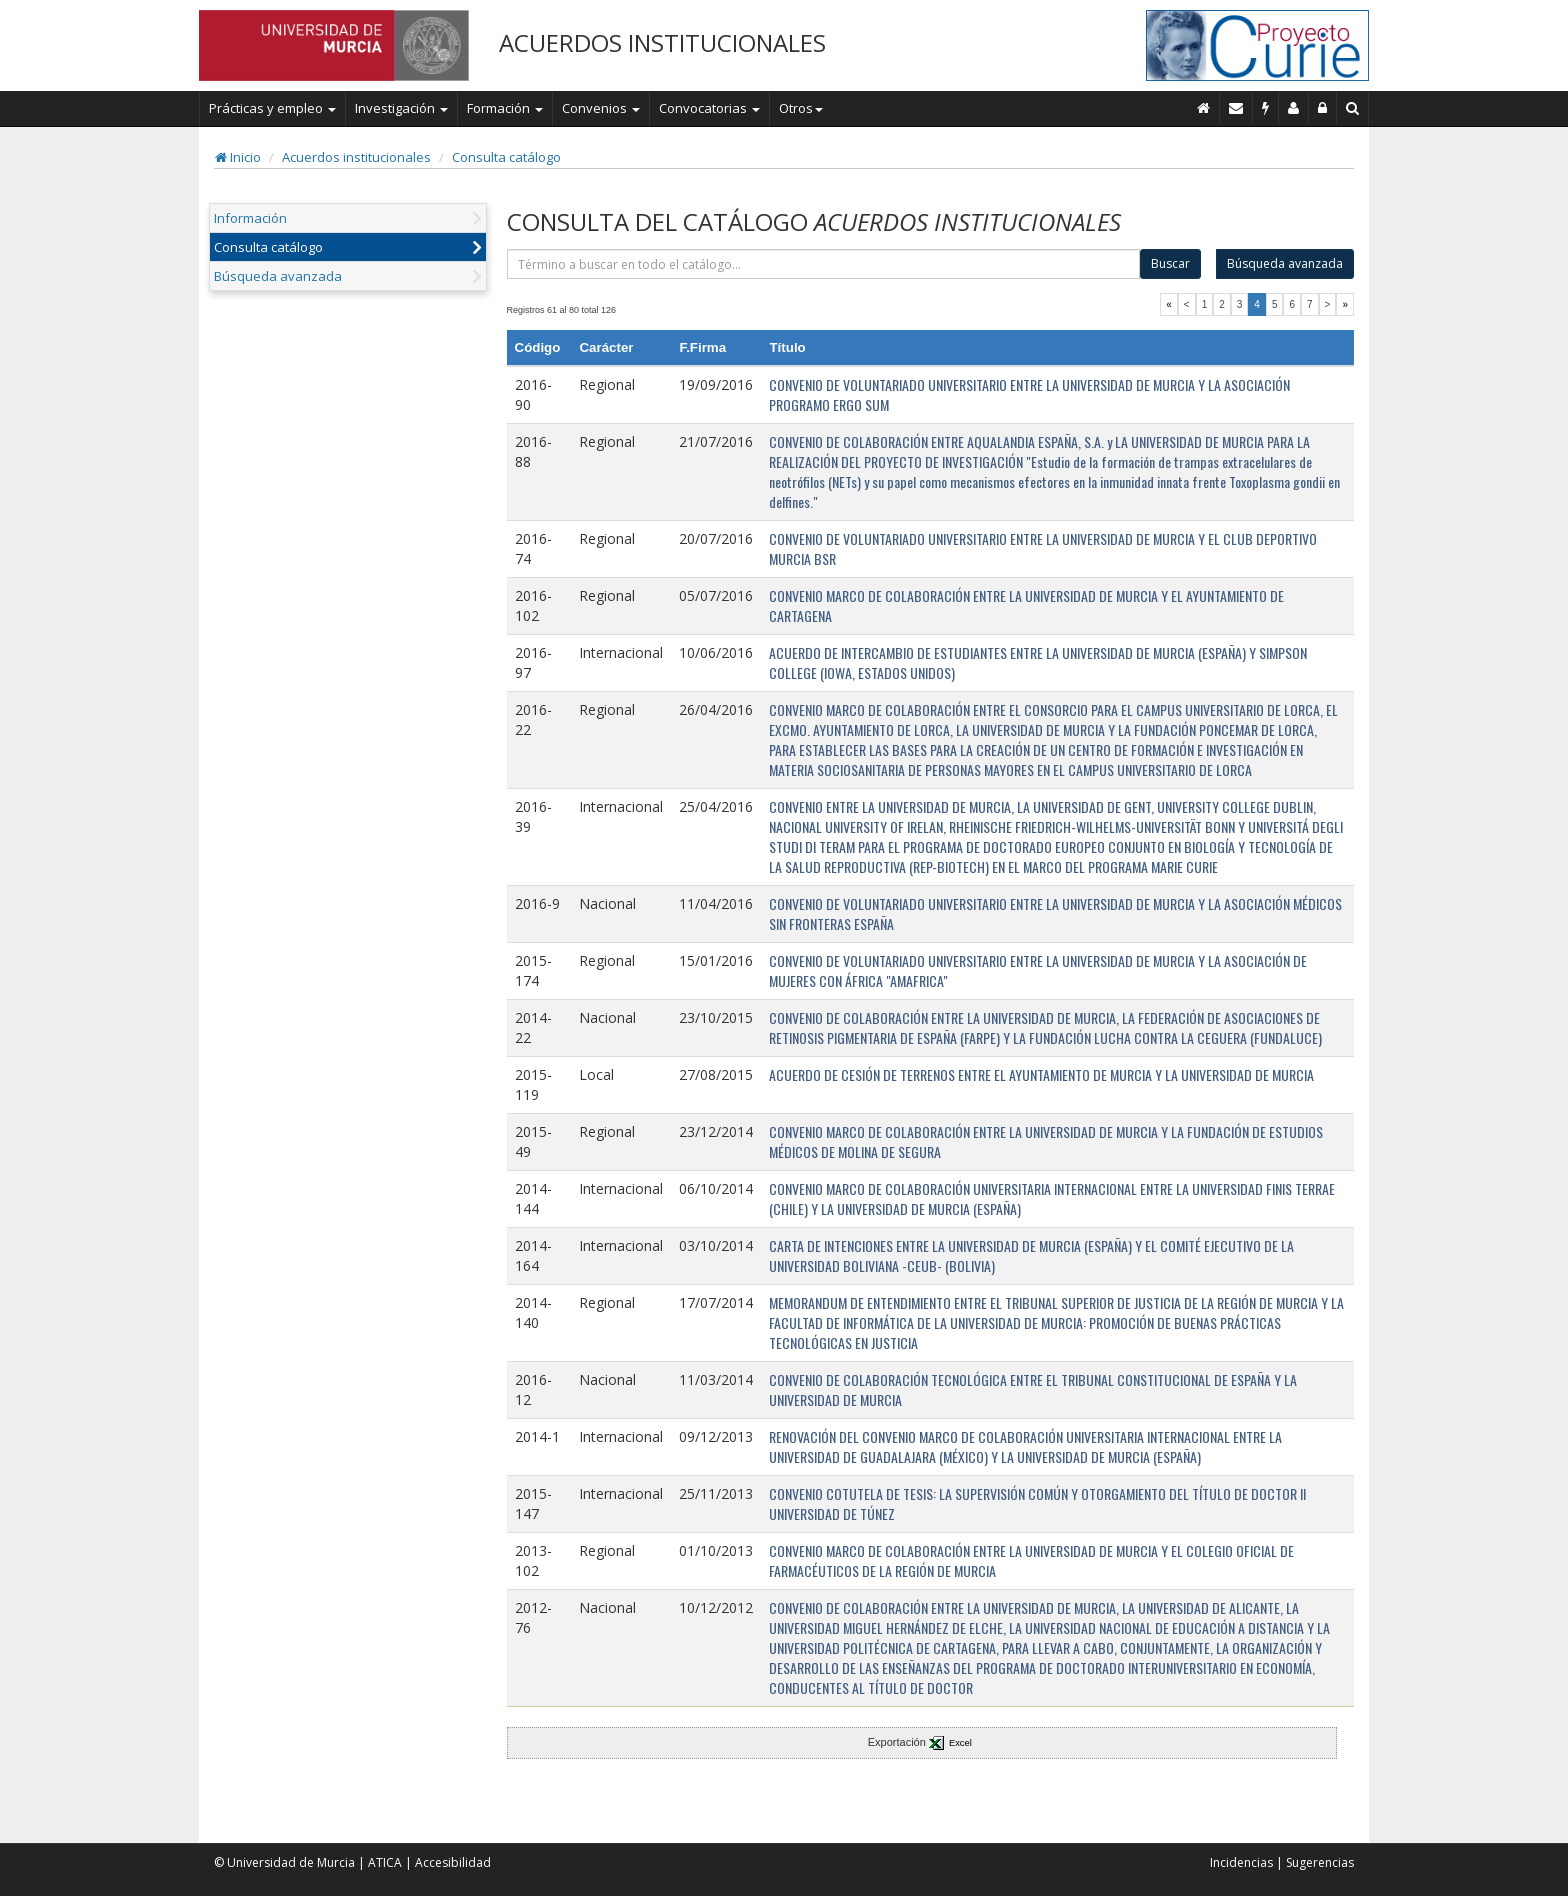 Image resolution: width=1568 pixels, height=1896 pixels. What do you see at coordinates (1026, 605) in the screenshot?
I see `CONVENIO MARCO DE COLABORACIÓN ENTRE LA UNIVERSIDAD DE MURCIA Y EL AYUNTAMIENTO DE CARTAGENA` at bounding box center [1026, 605].